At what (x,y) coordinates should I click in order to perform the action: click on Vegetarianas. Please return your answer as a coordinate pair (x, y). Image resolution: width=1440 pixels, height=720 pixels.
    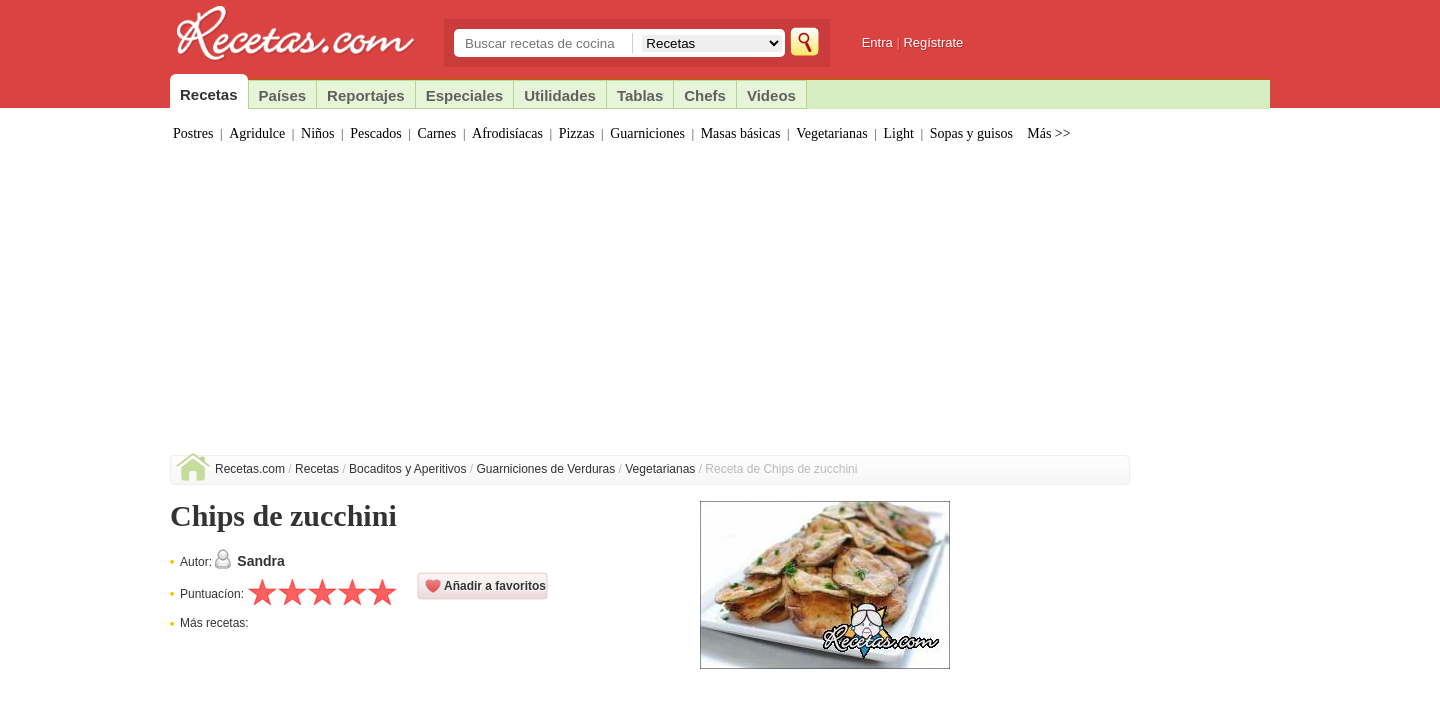
    Looking at the image, I should click on (832, 133).